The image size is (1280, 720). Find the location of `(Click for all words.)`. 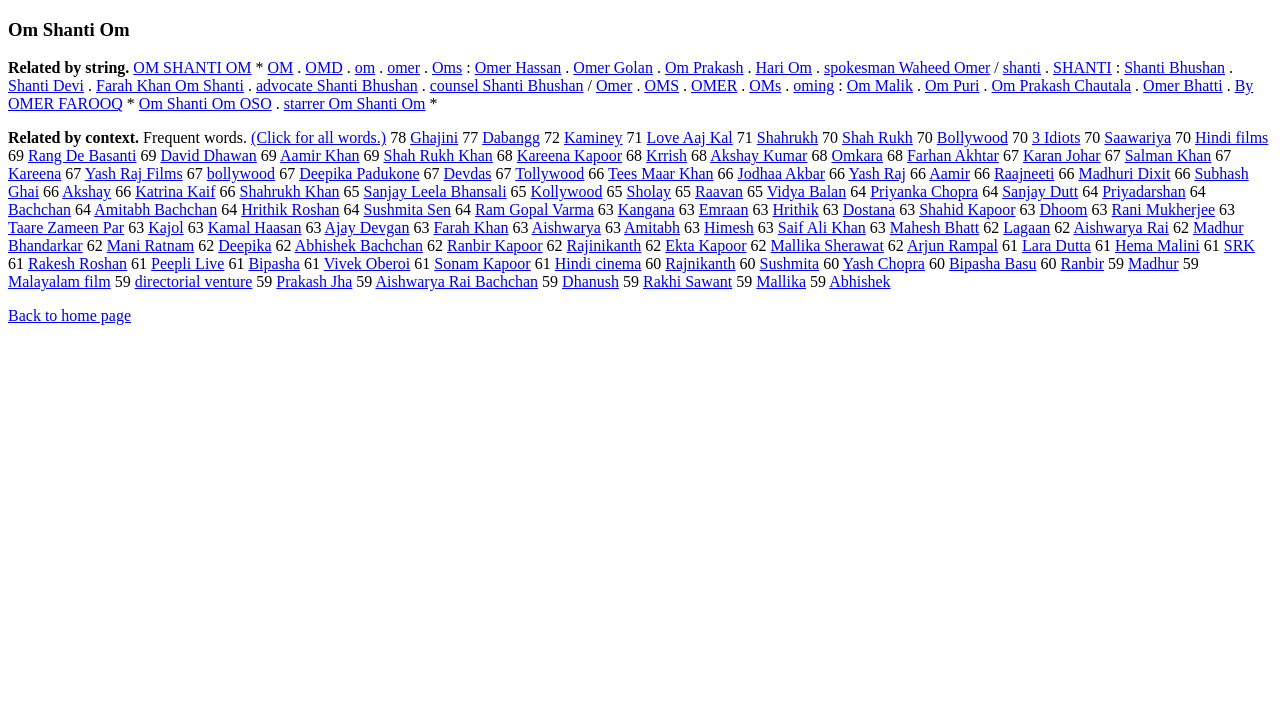

(Click for all words.) is located at coordinates (318, 137).